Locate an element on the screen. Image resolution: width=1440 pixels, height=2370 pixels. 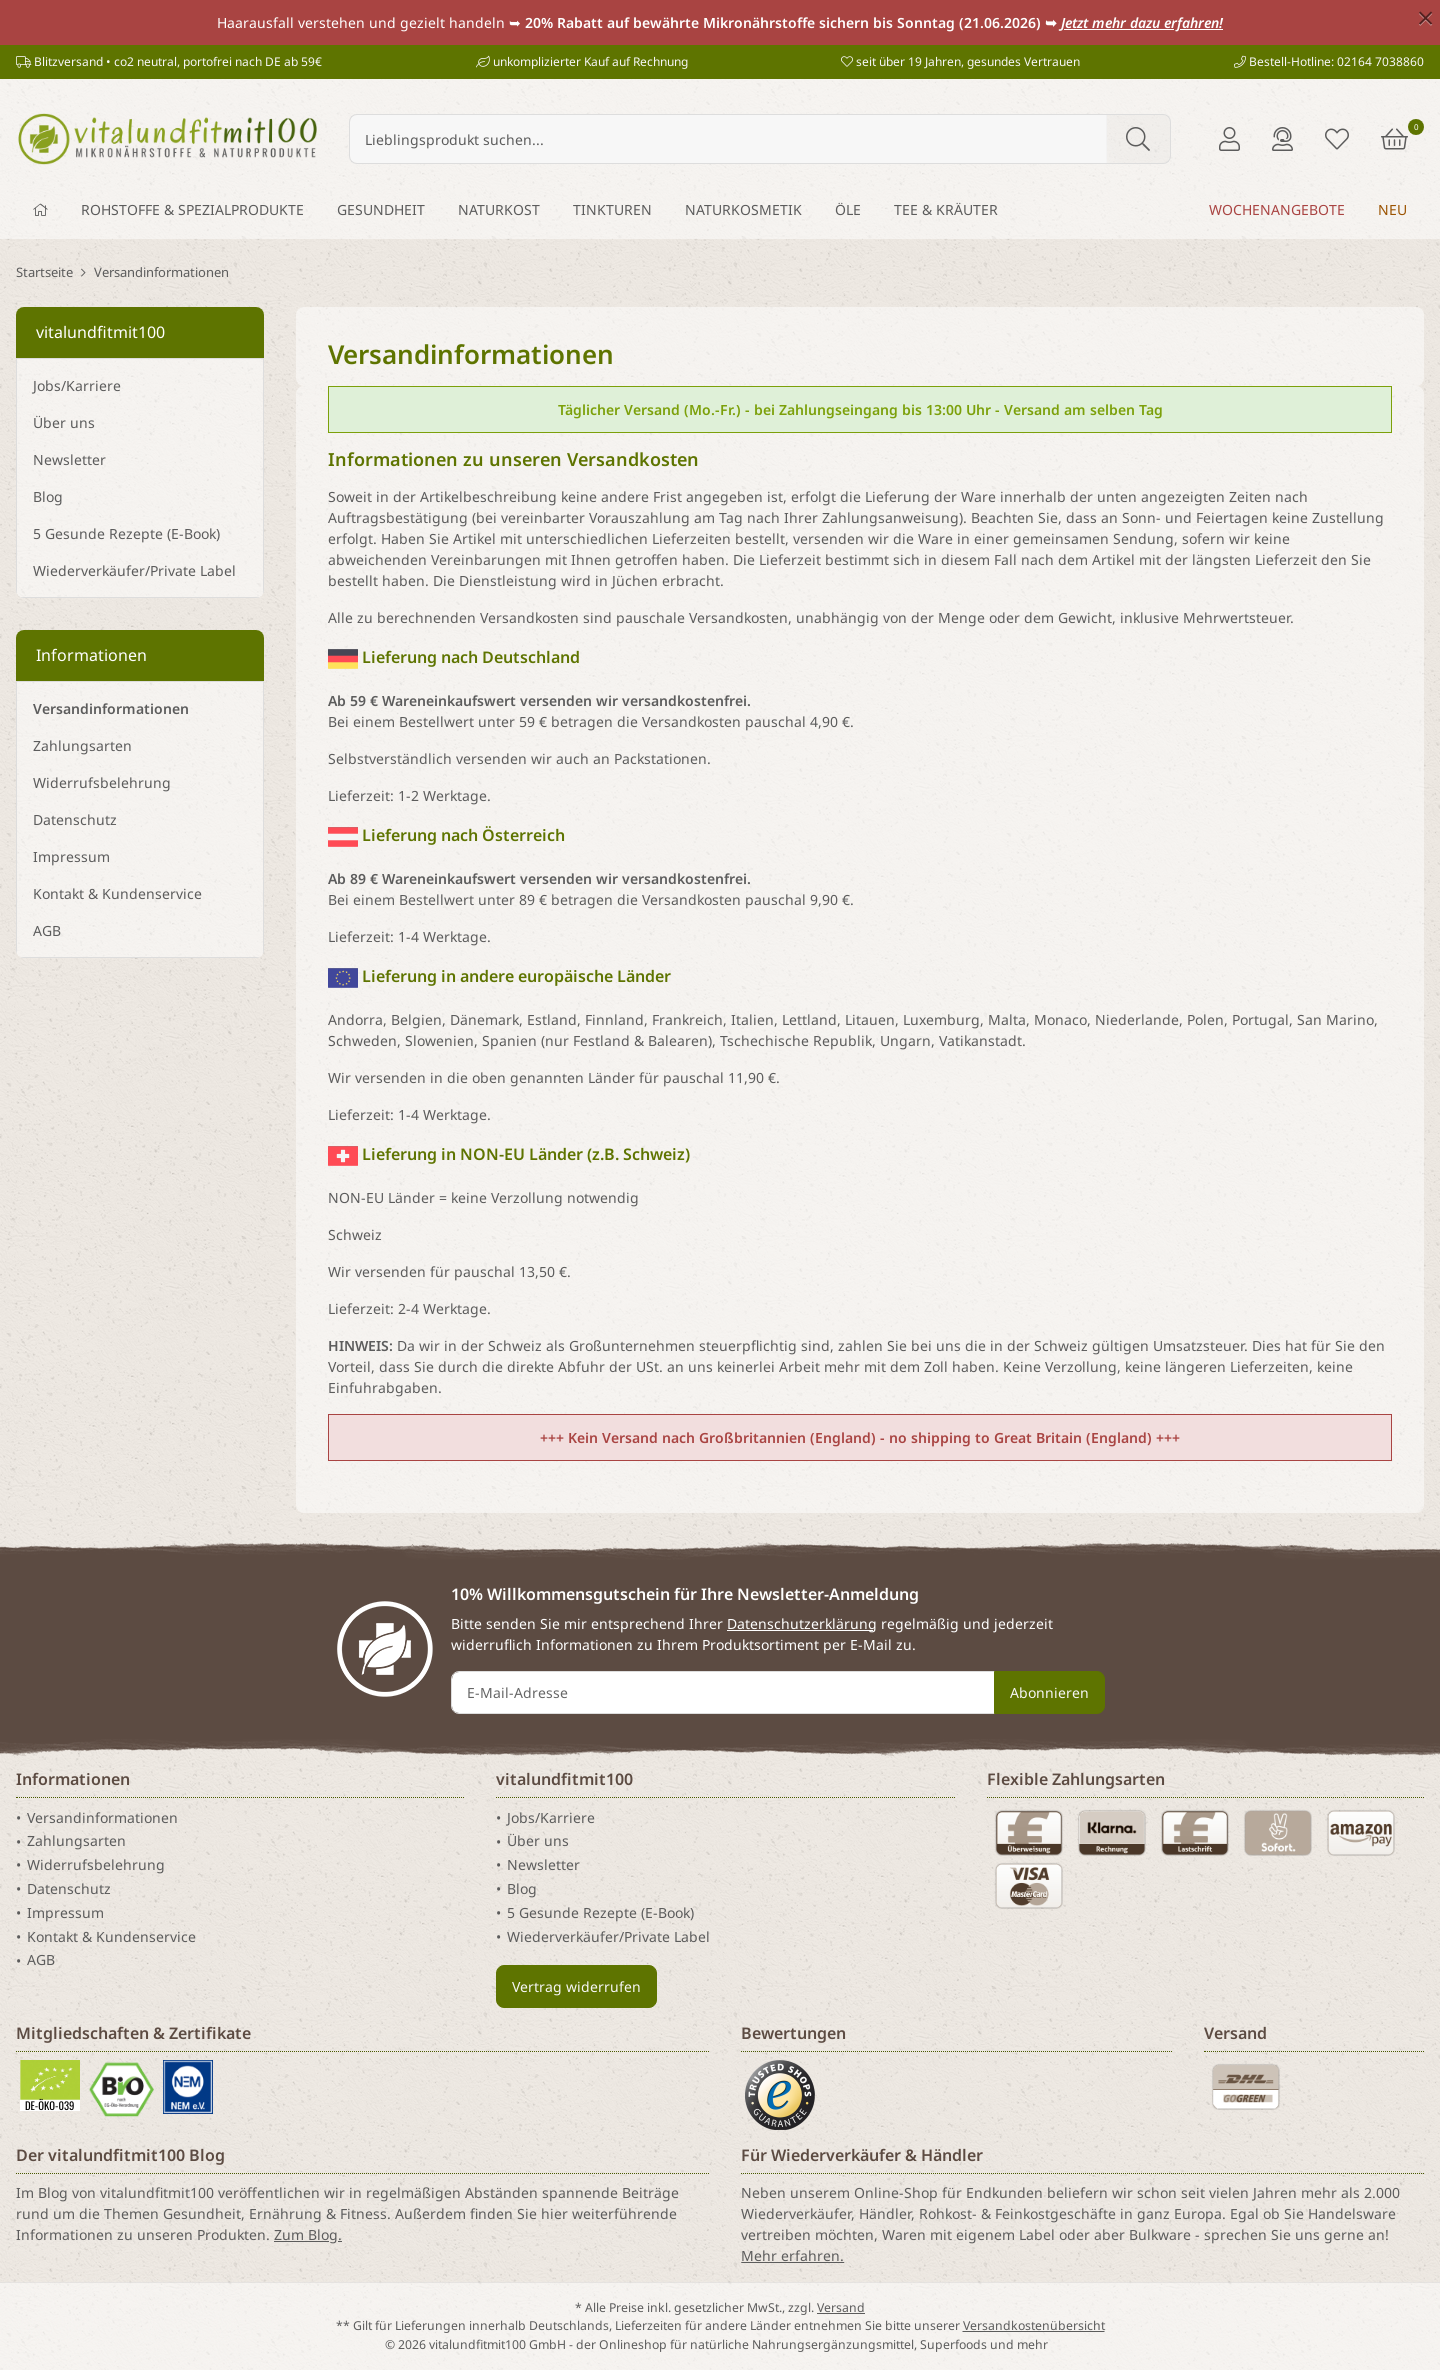
Datenschutz is located at coordinates (75, 819).